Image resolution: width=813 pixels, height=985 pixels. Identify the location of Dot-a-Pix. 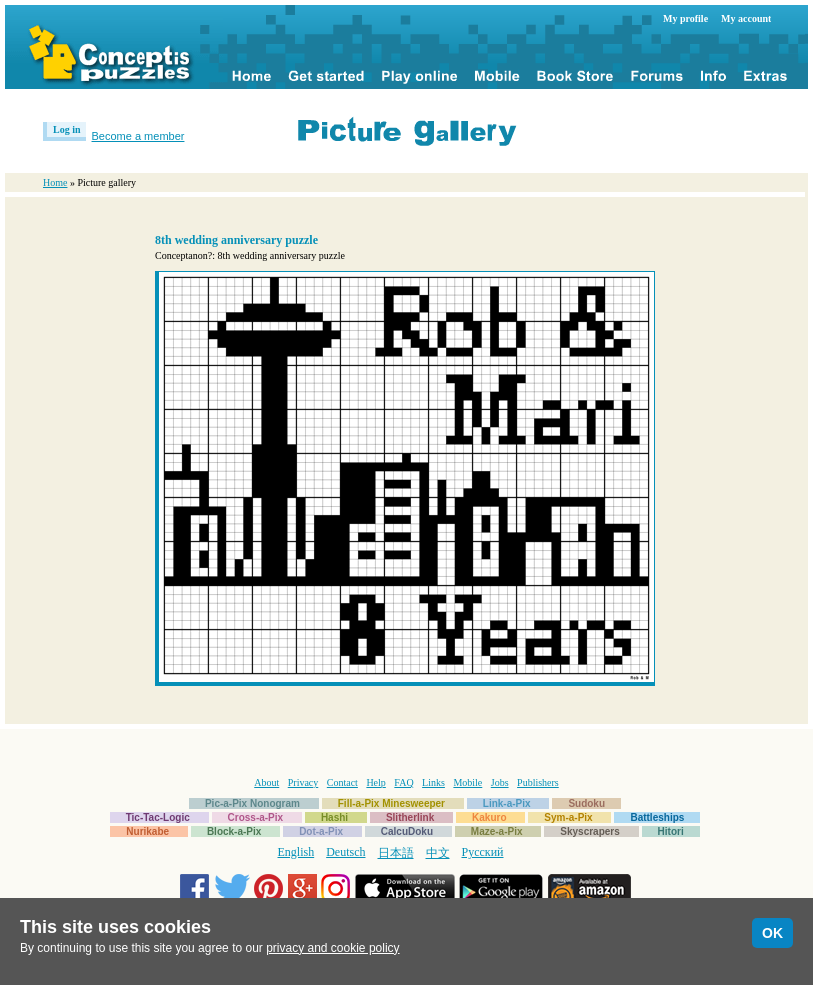
(321, 831).